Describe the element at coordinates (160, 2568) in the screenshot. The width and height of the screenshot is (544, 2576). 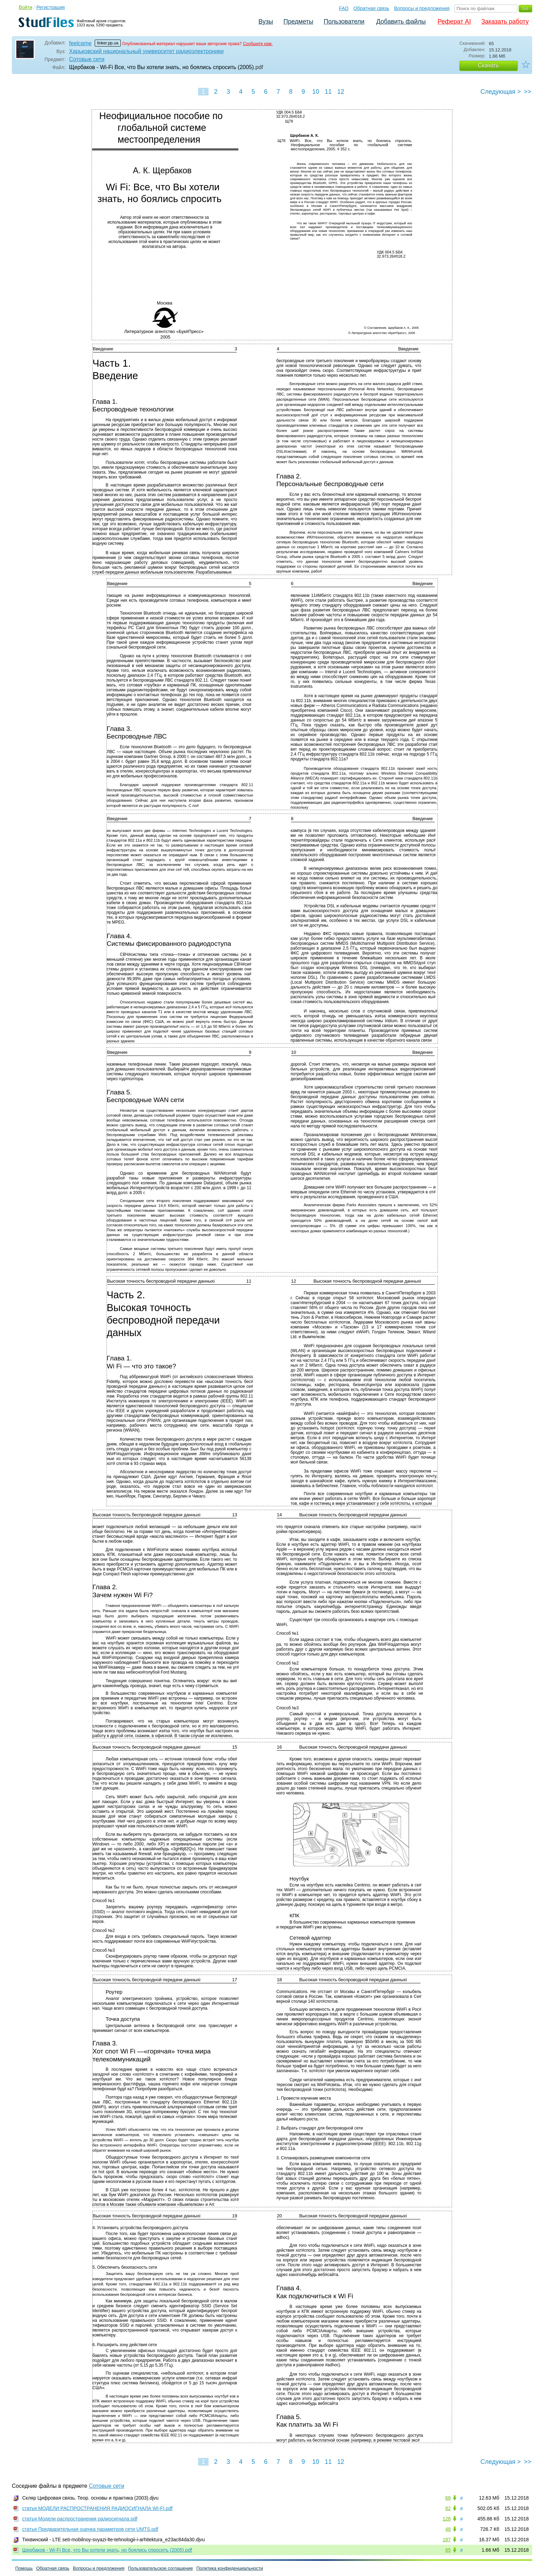
I see `Пользовательское соглашение` at that location.